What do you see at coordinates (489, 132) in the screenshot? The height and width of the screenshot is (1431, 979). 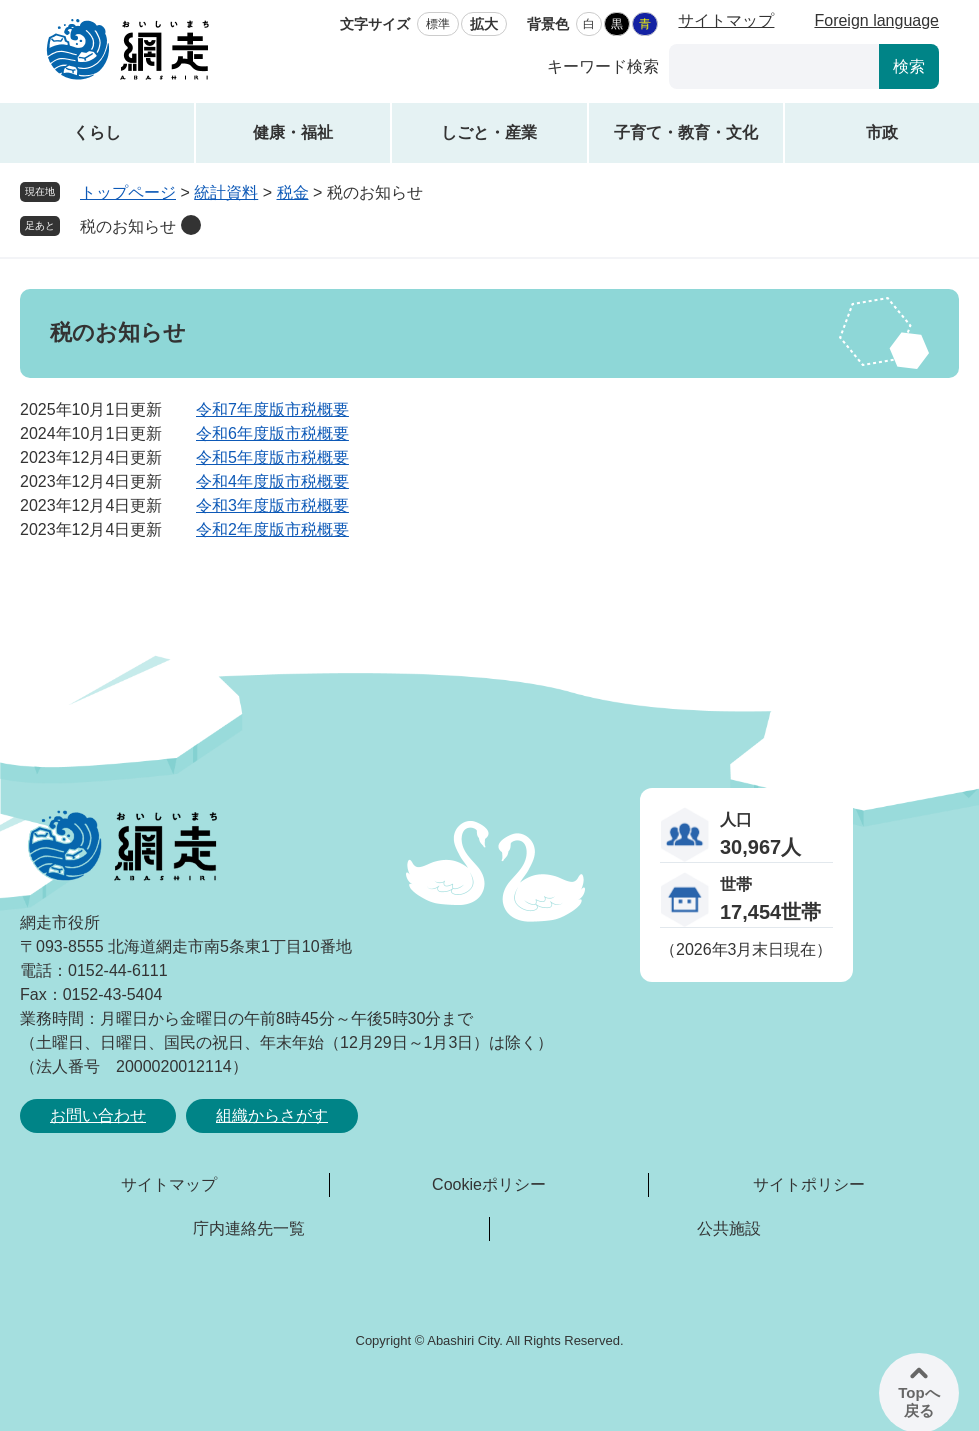 I see `しごと・産業` at bounding box center [489, 132].